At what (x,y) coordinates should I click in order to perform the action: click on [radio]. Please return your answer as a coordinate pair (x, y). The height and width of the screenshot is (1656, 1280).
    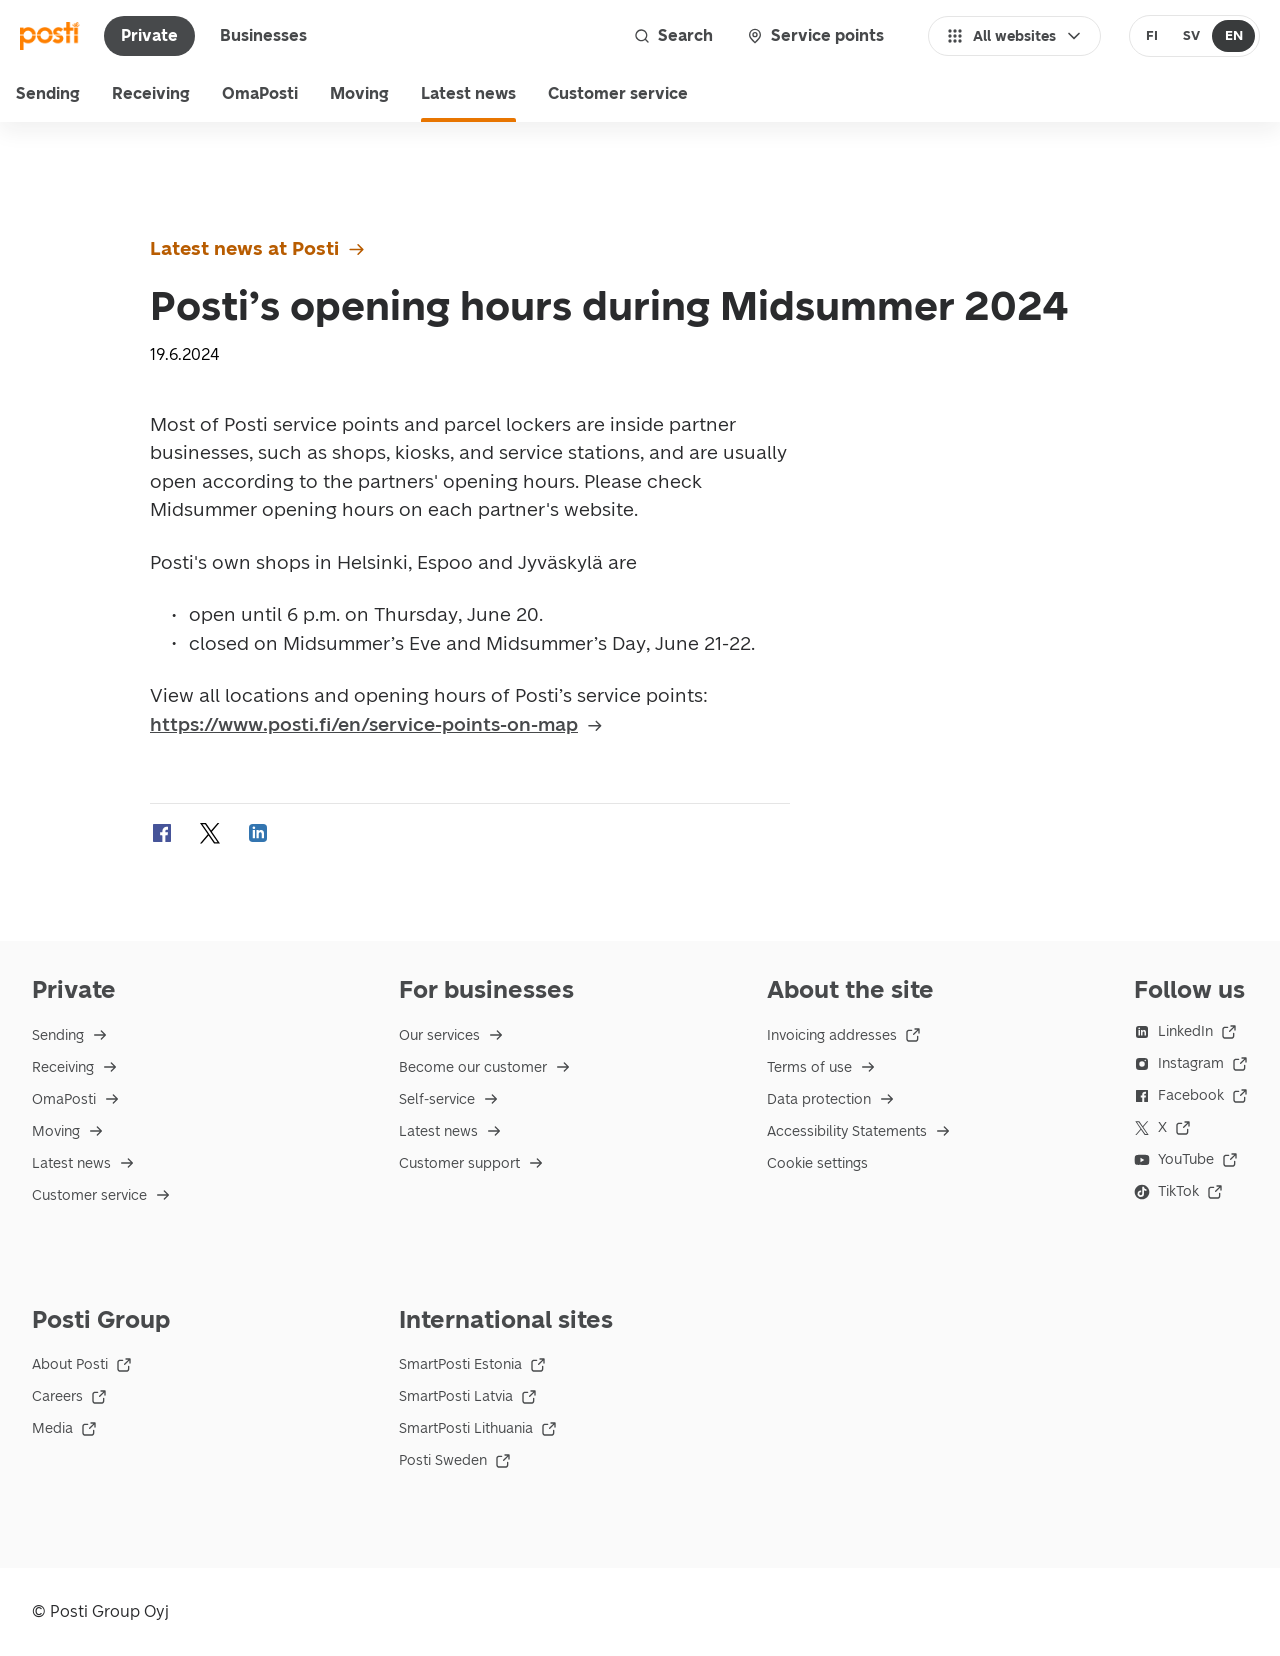
    Looking at the image, I should click on (1152, 36).